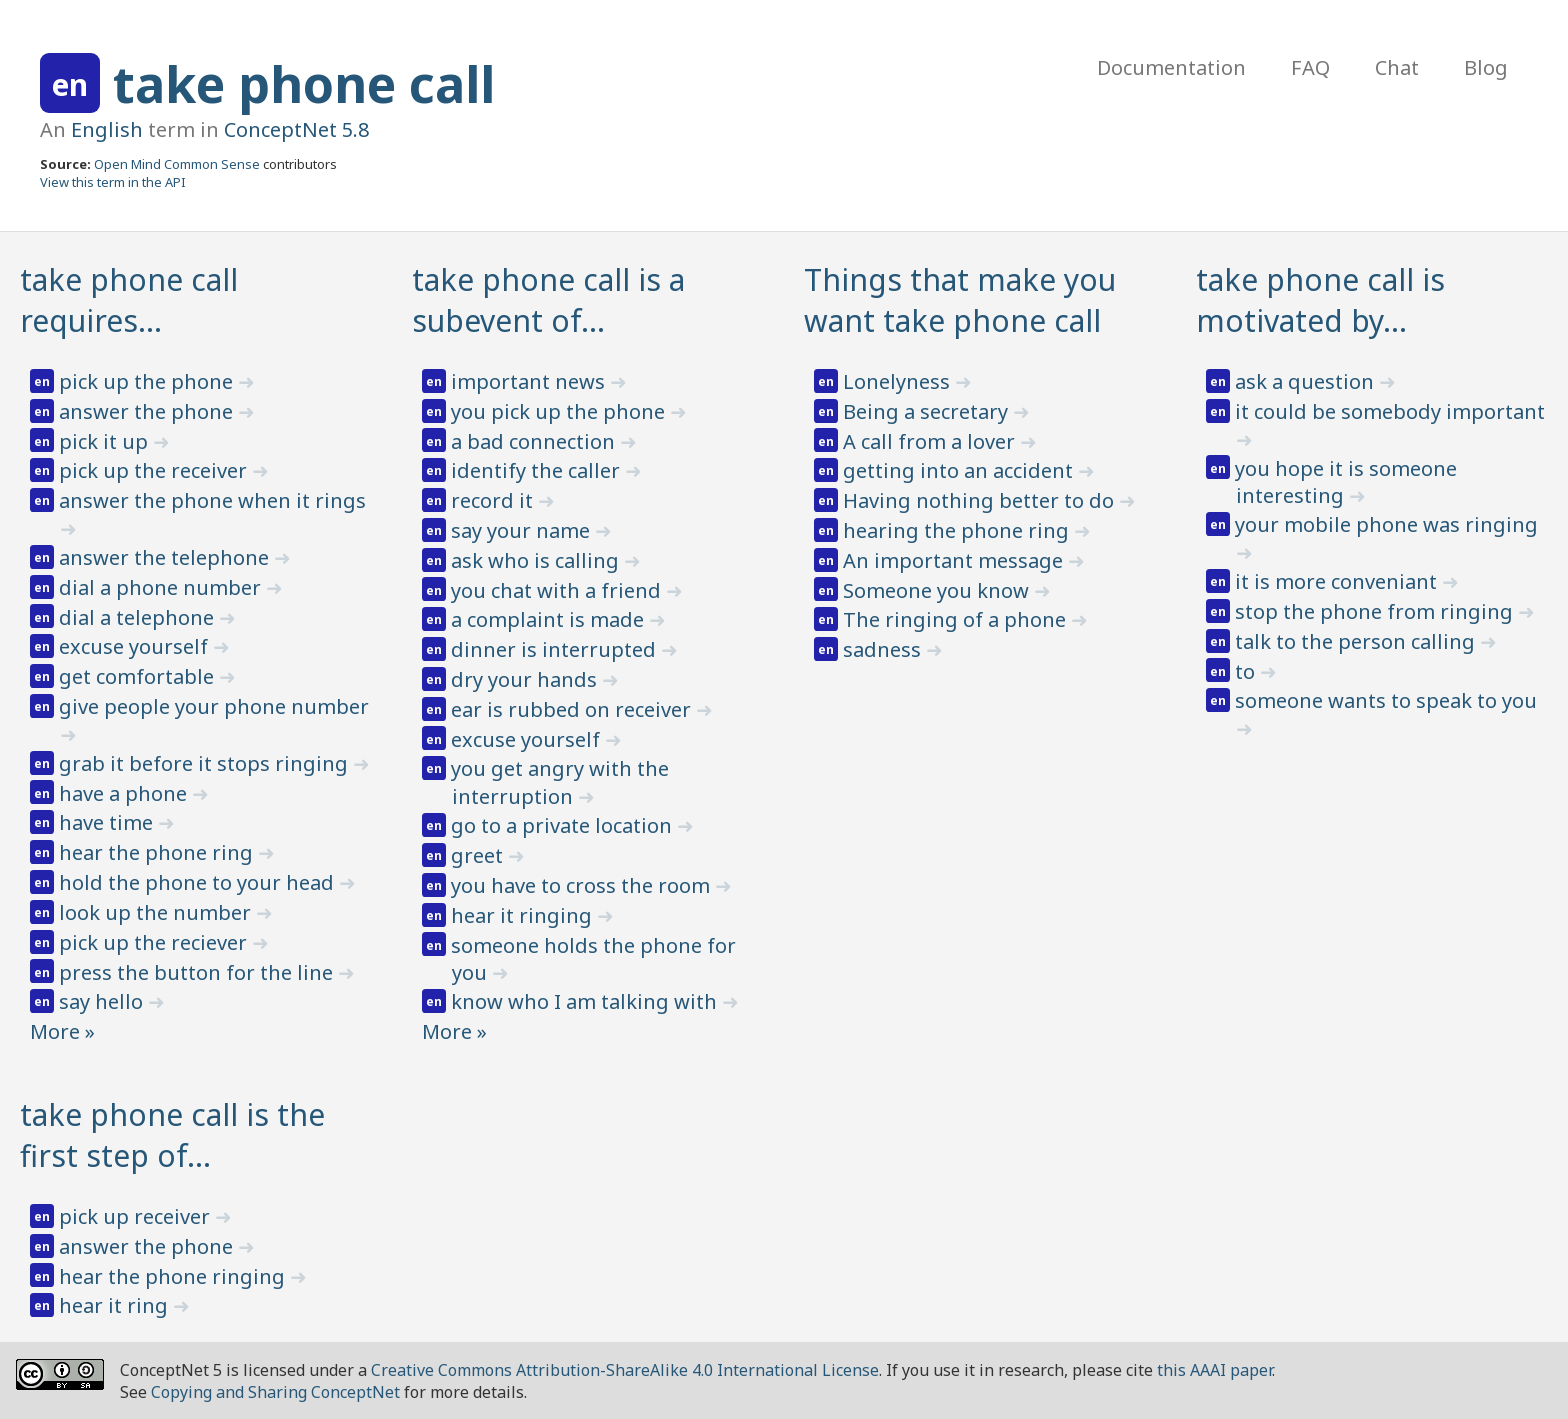 The image size is (1568, 1419). I want to click on you hope it is someone interesting, so click(1346, 482).